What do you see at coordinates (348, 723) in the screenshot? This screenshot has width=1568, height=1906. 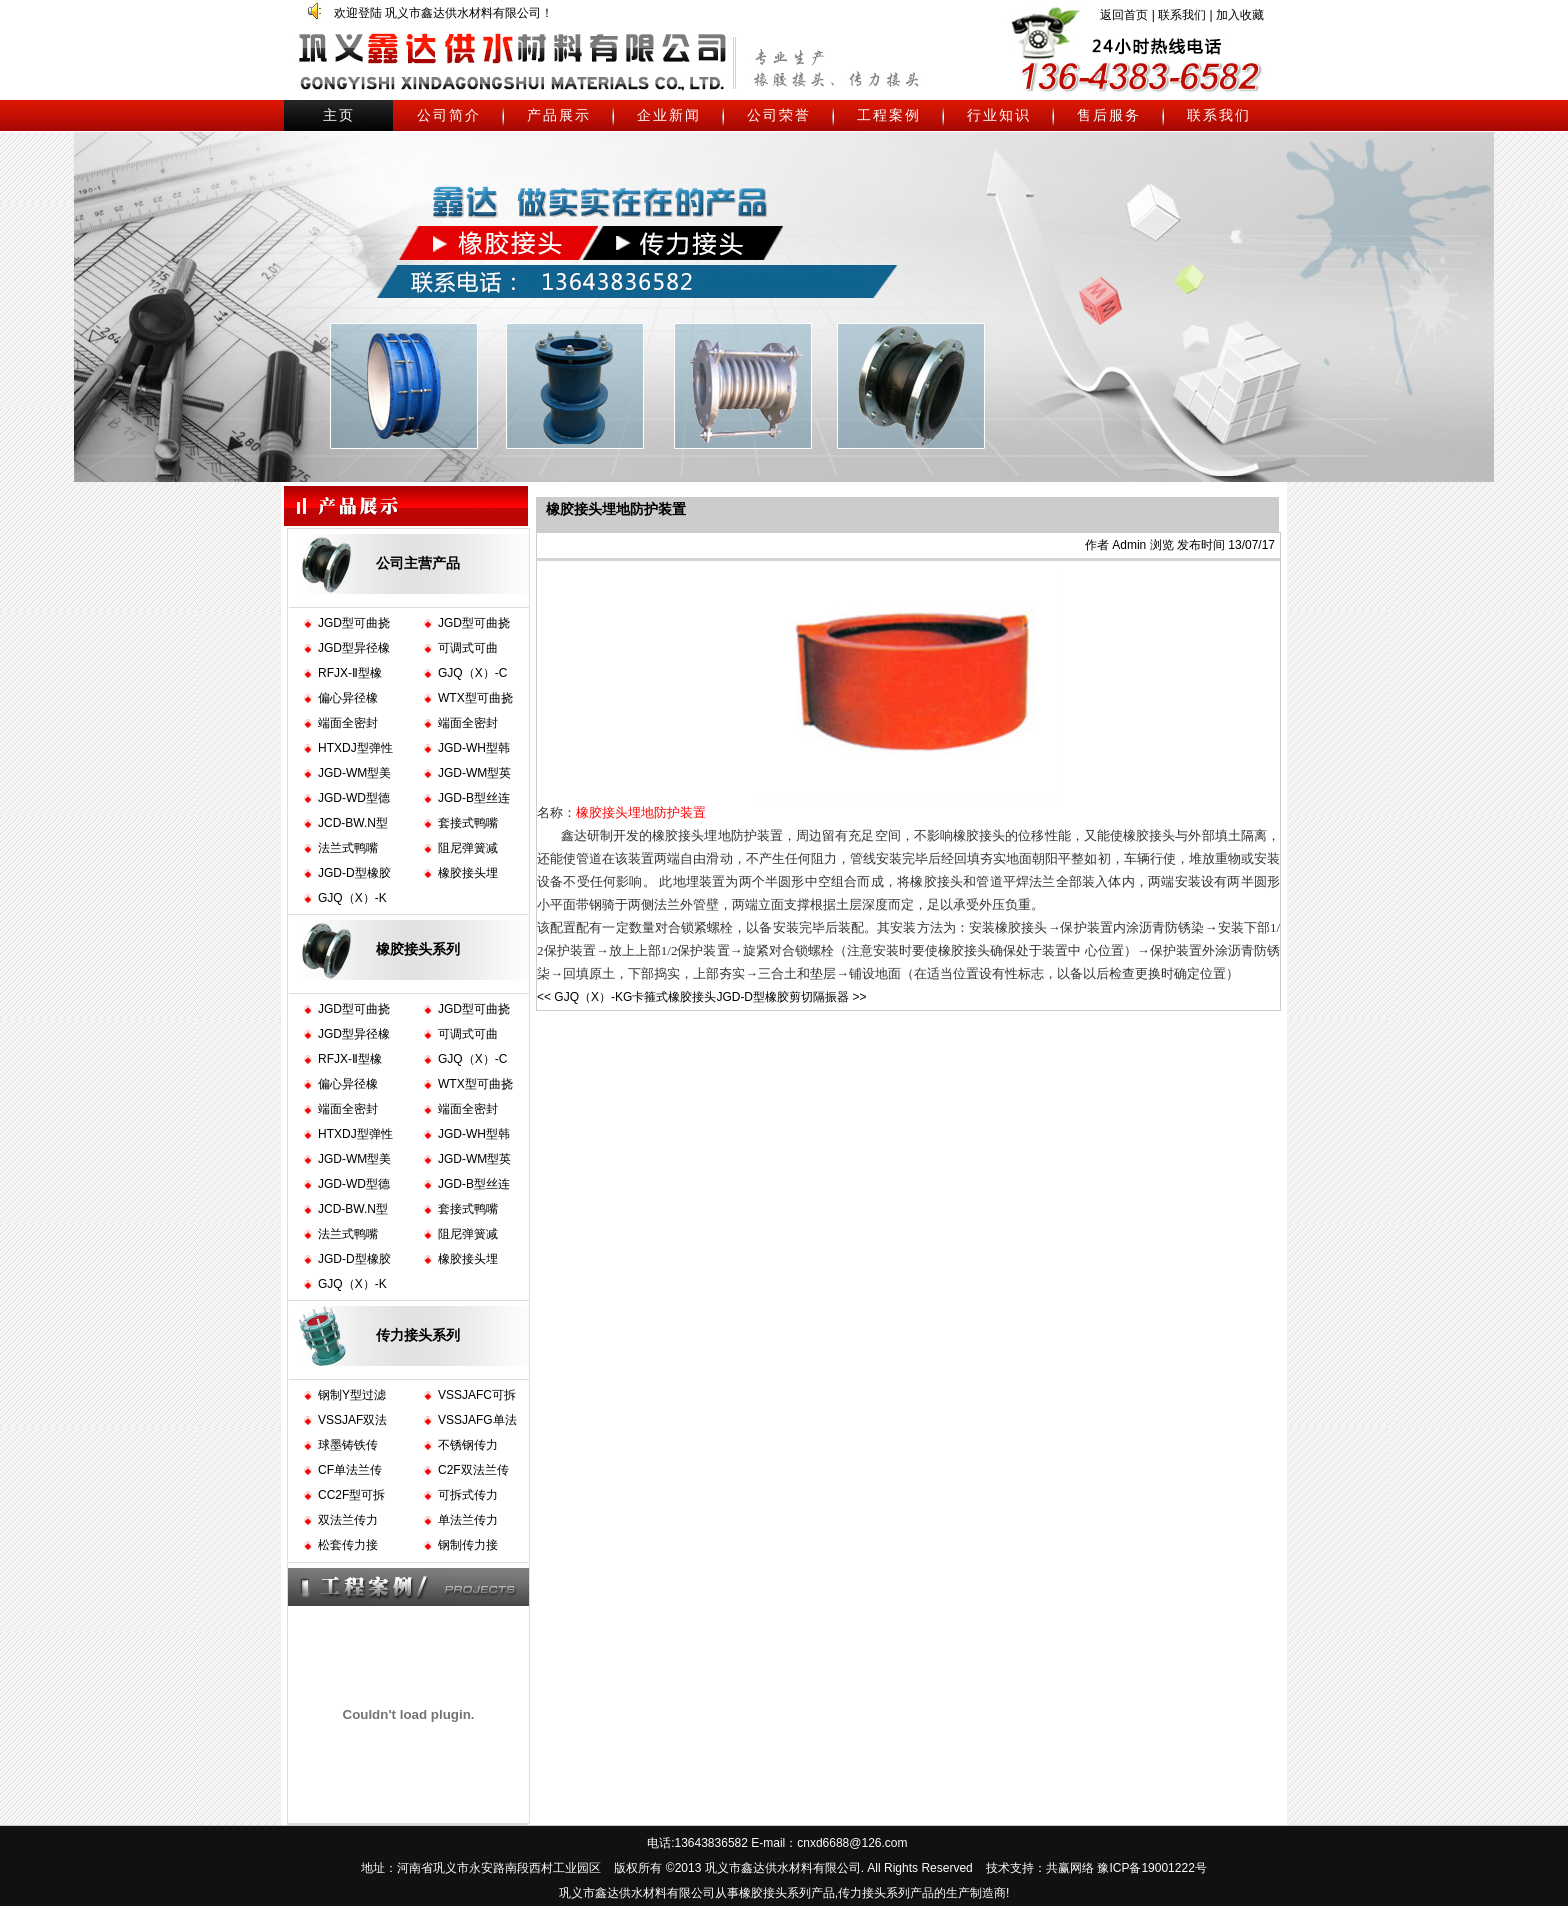 I see `端面全密封` at bounding box center [348, 723].